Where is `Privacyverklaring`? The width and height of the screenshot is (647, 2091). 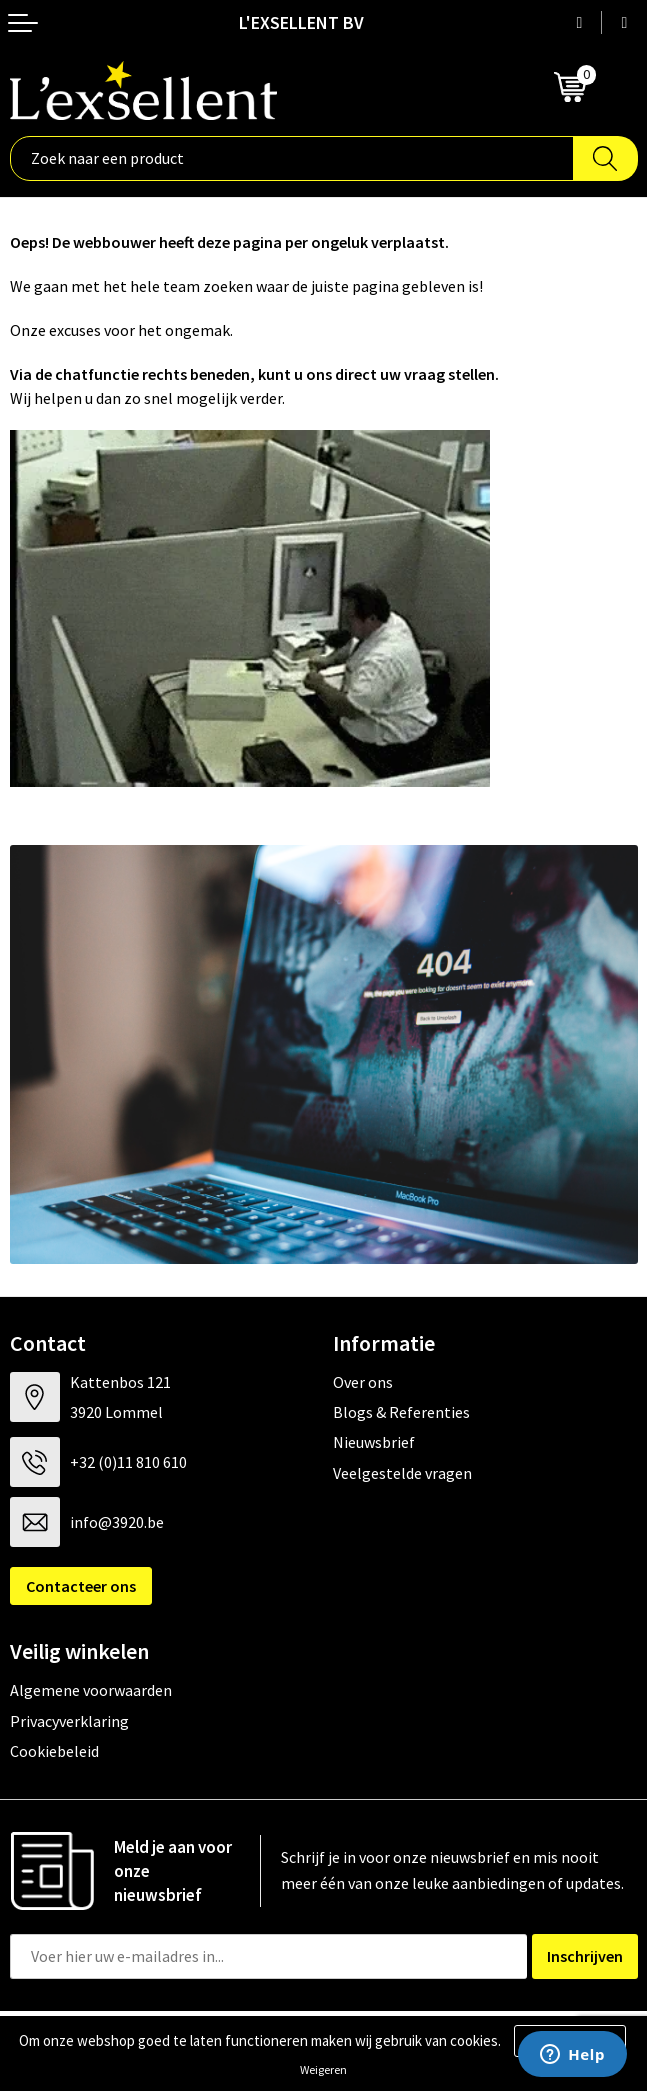 Privacyverklaring is located at coordinates (69, 1721).